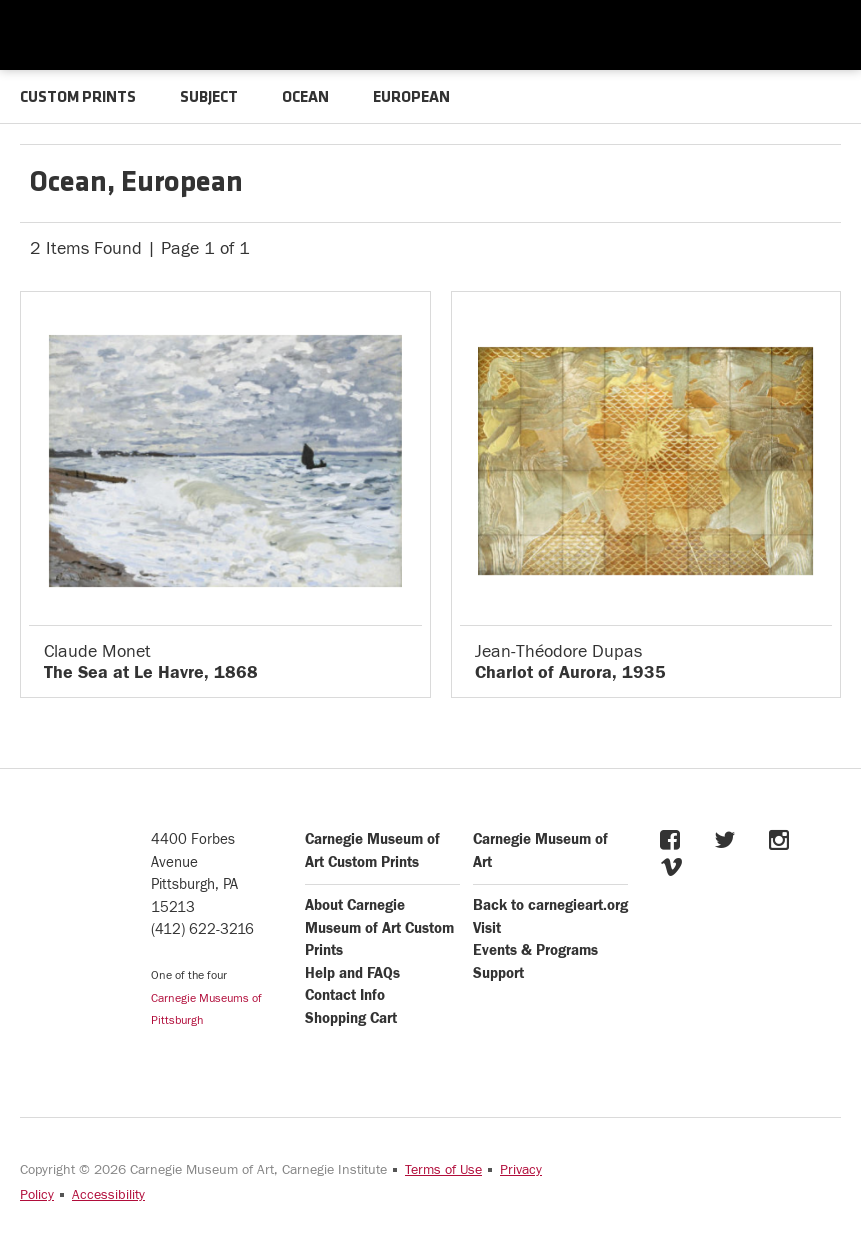 This screenshot has width=861, height=1248. What do you see at coordinates (550, 905) in the screenshot?
I see `Back to carnegieart.org` at bounding box center [550, 905].